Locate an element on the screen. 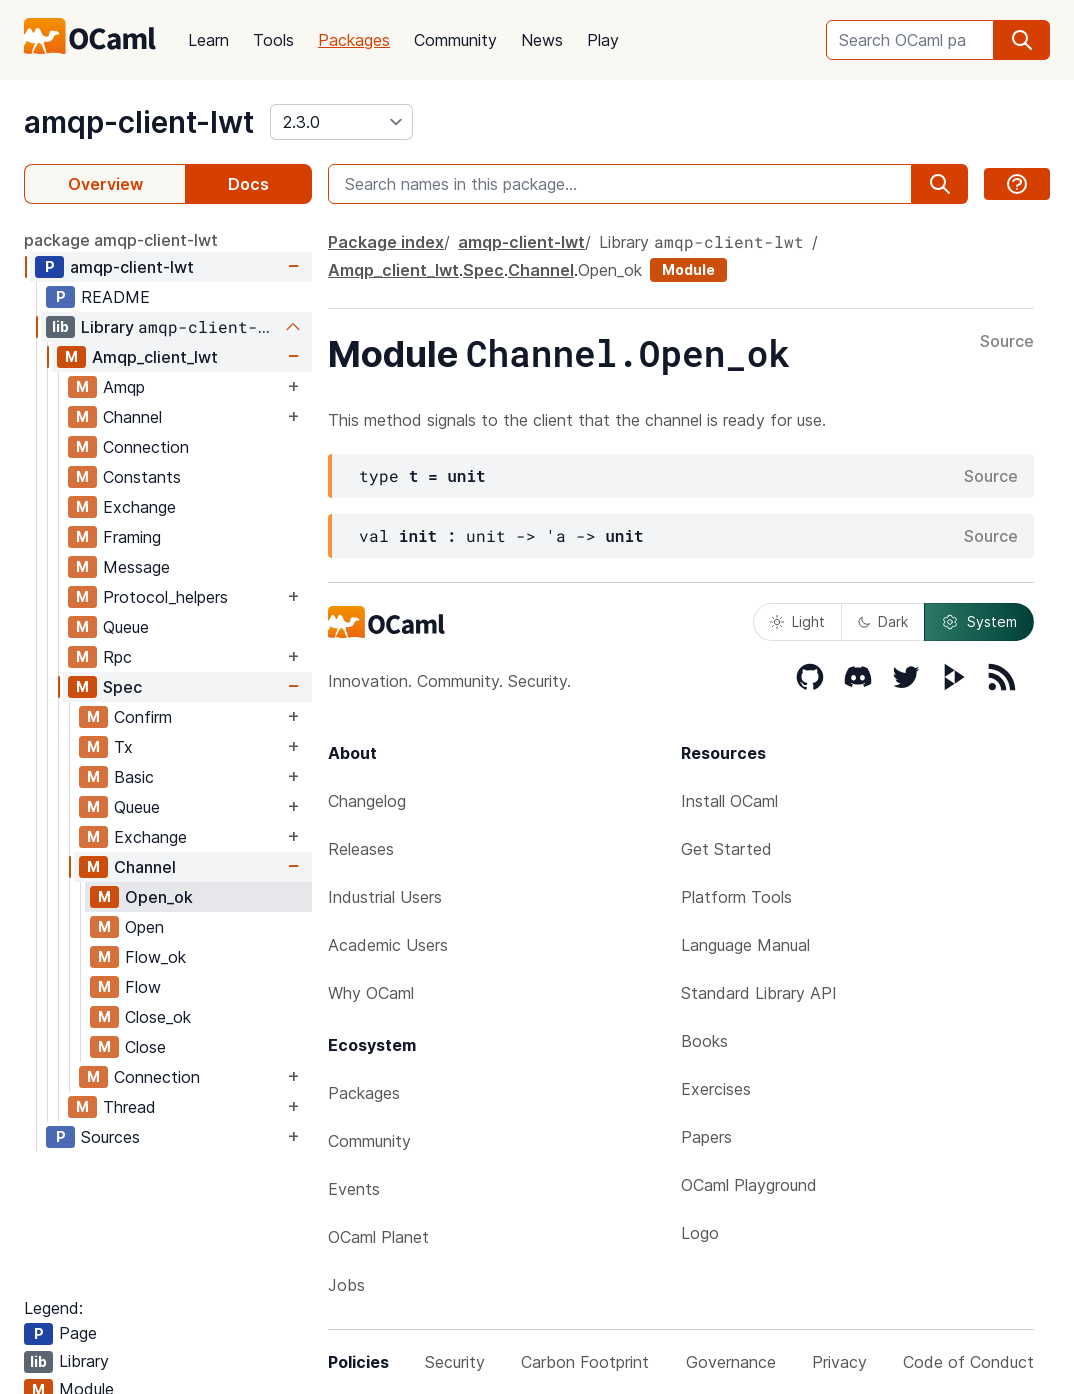 Image resolution: width=1074 pixels, height=1394 pixels. Framing is located at coordinates (132, 537).